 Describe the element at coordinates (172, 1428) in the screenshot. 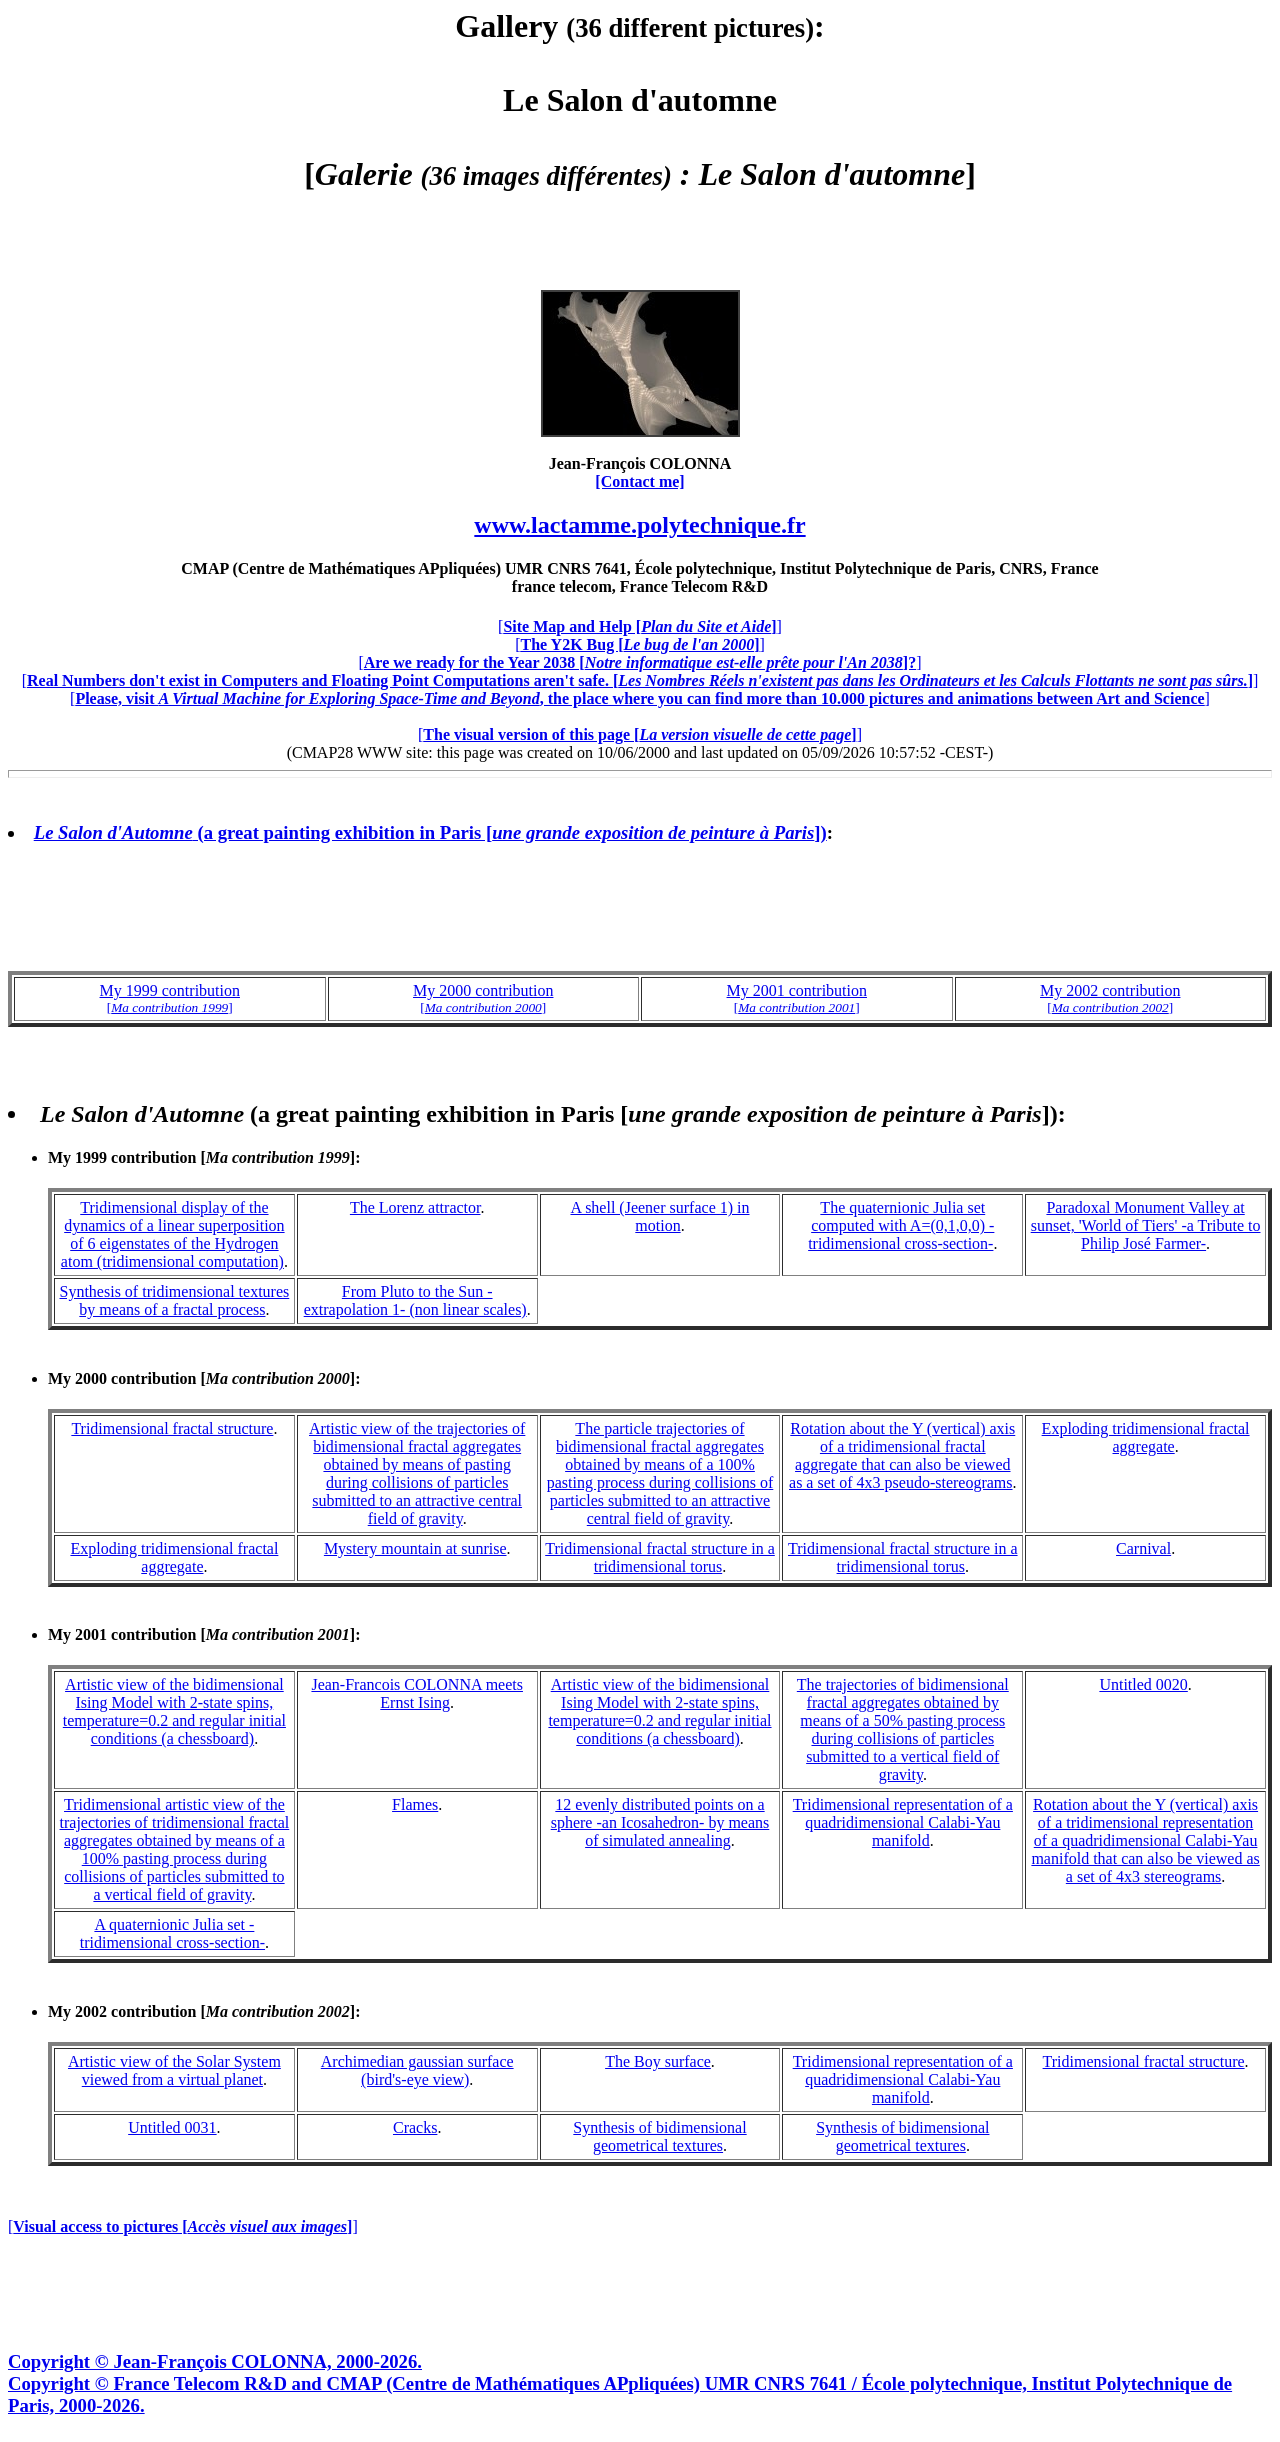

I see `Tridimensional fractal structure` at that location.